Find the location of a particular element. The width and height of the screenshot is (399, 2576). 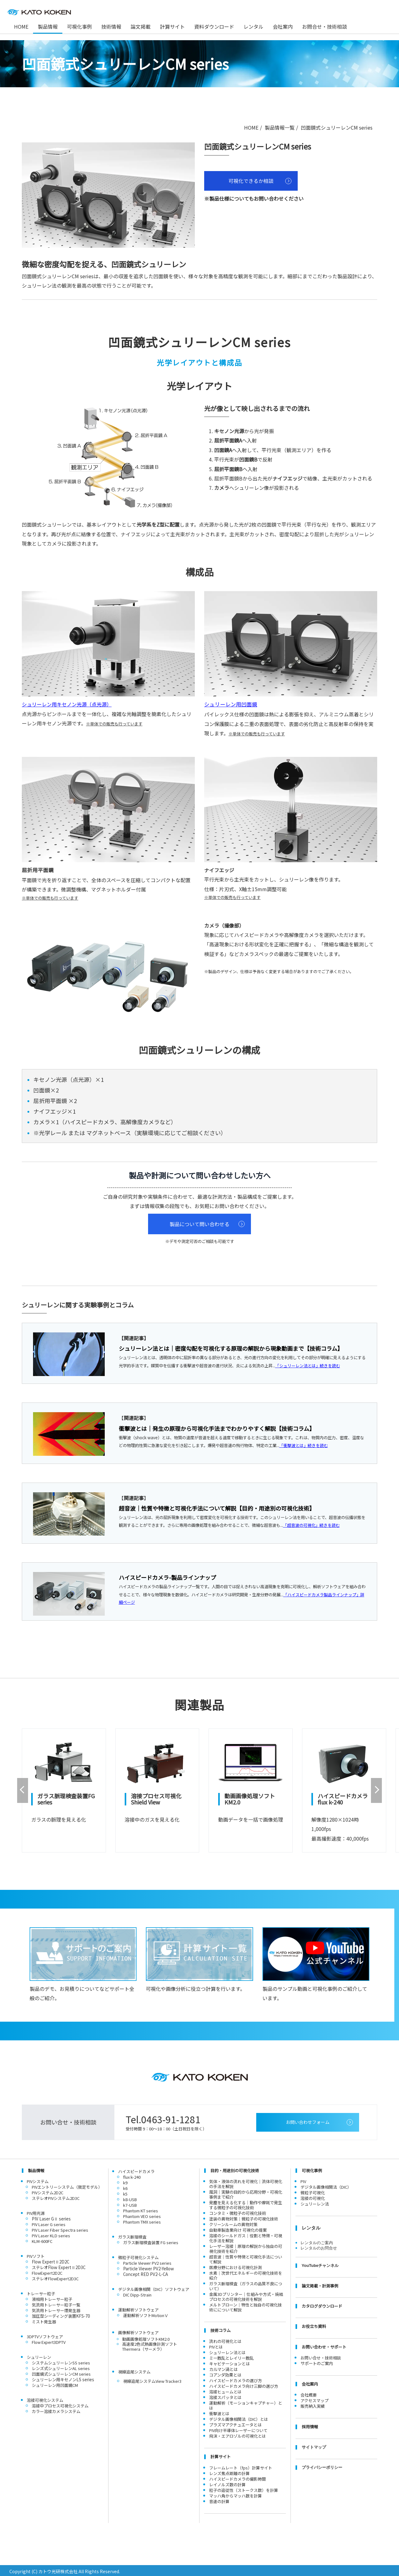

シュリーレン用凹面鏡 is located at coordinates (230, 704).